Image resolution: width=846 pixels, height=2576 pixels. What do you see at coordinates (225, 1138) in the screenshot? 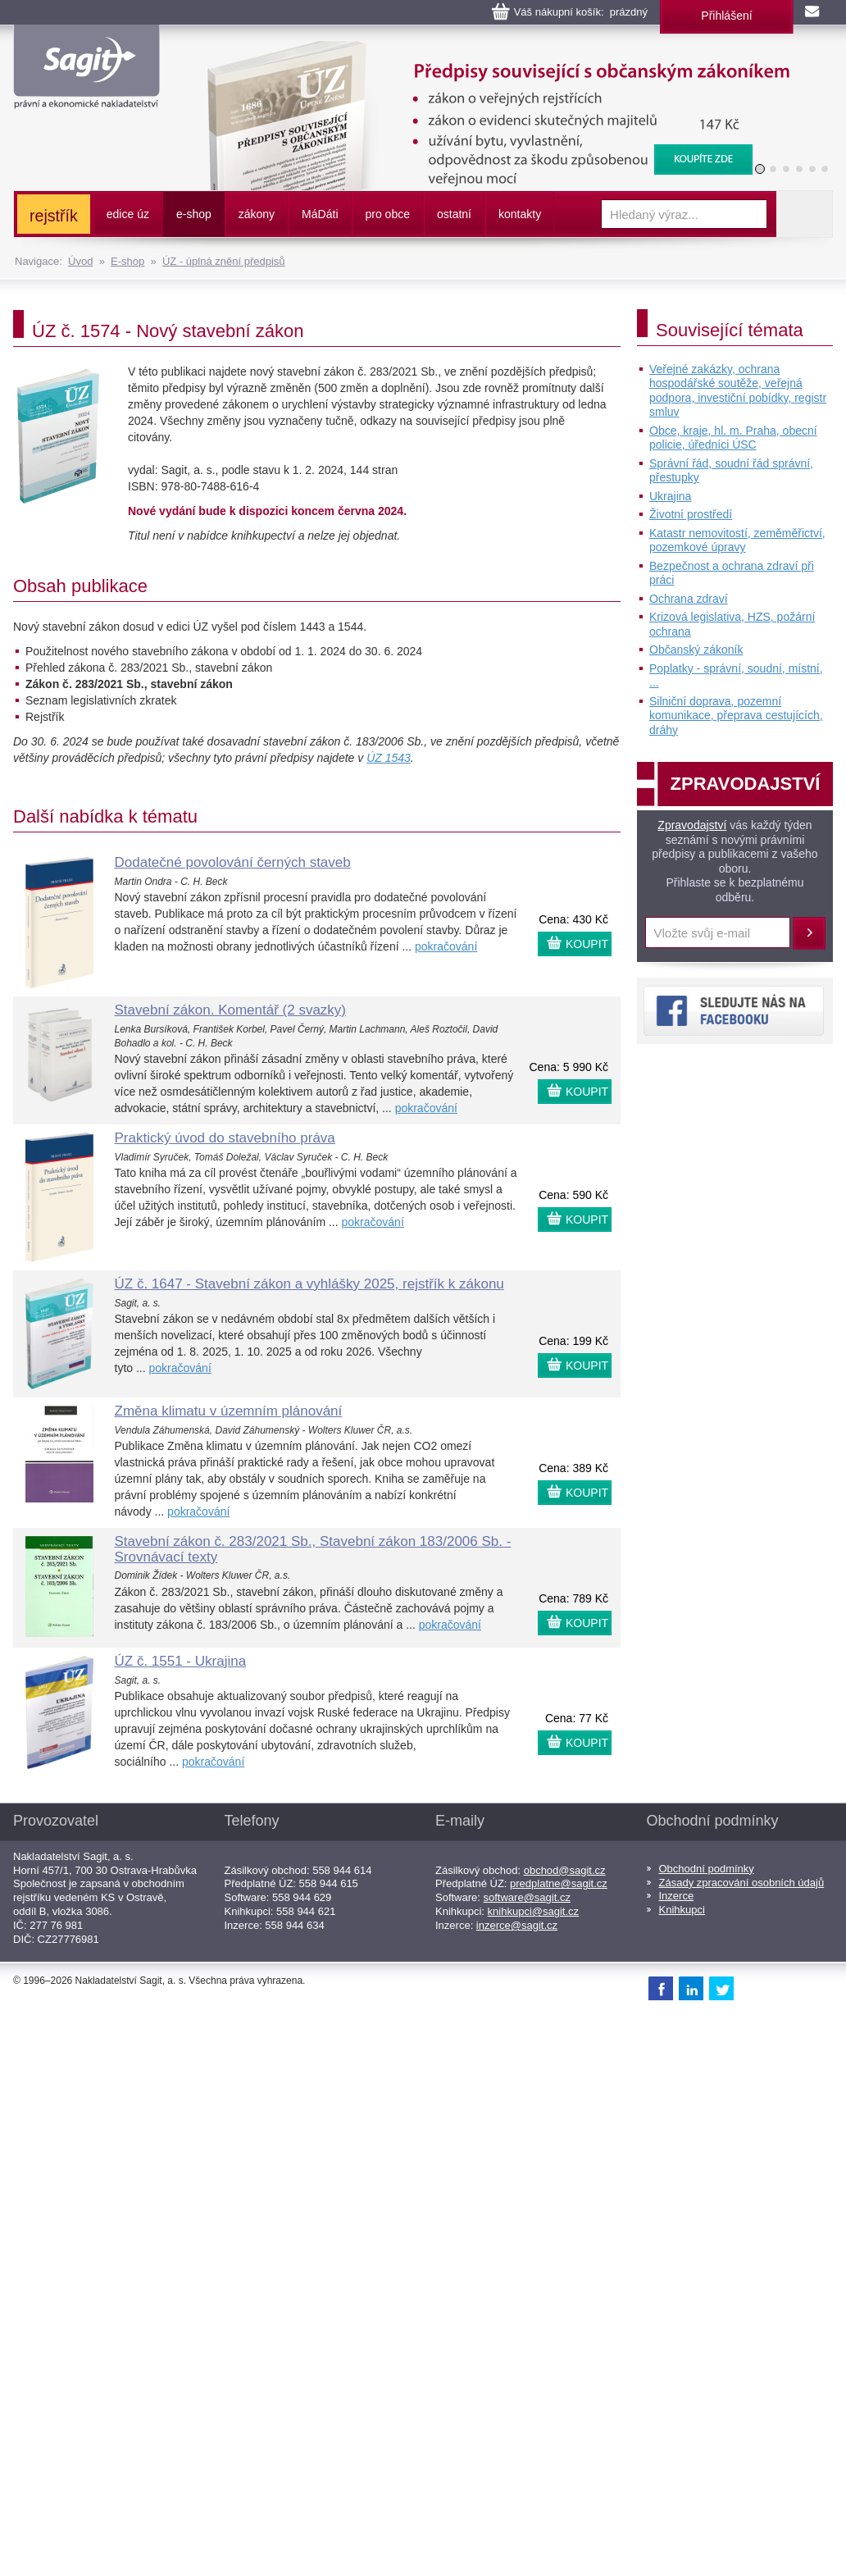
I see `Praktický úvod do stavebního práva` at bounding box center [225, 1138].